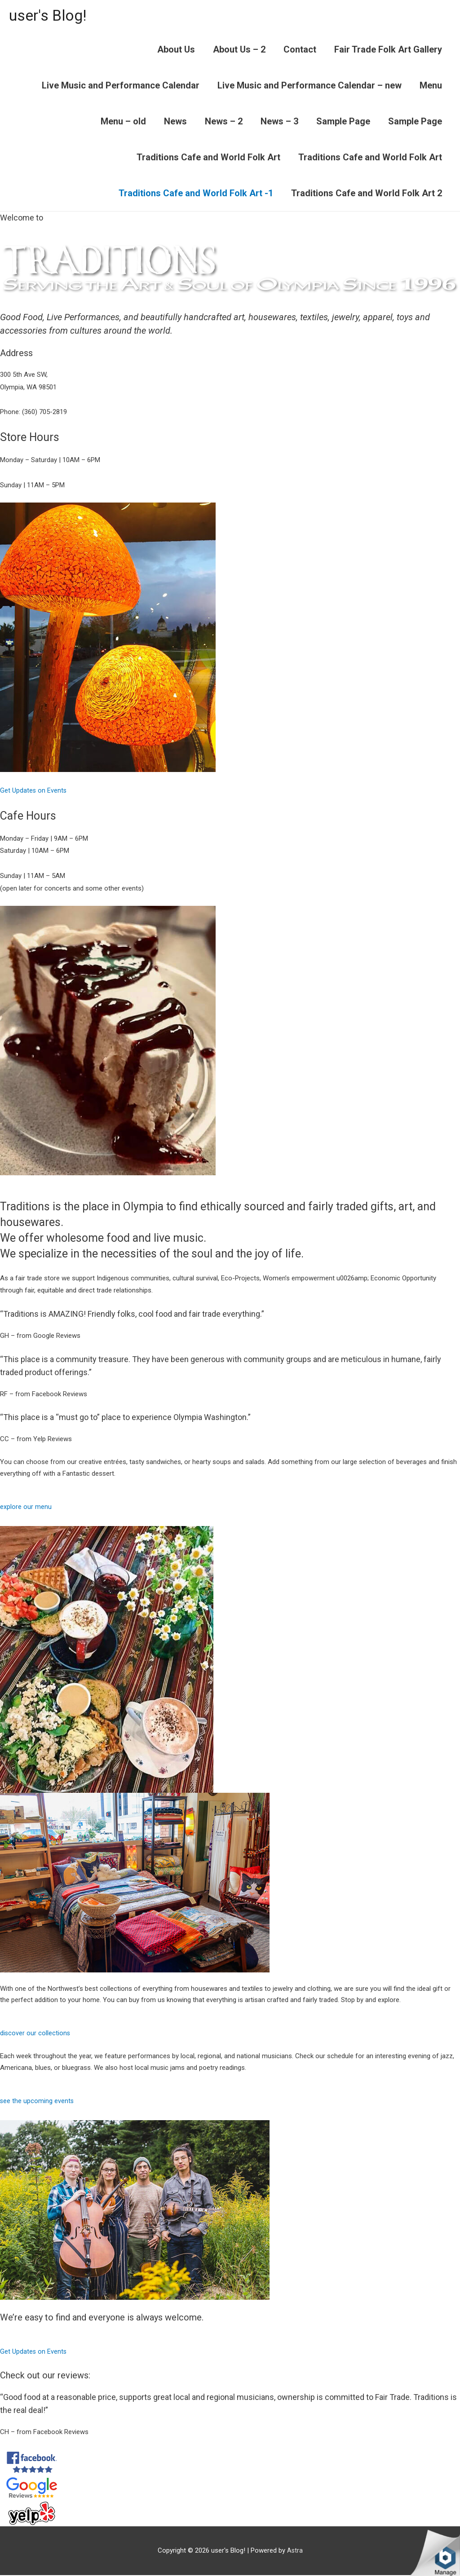 The width and height of the screenshot is (460, 2576). What do you see at coordinates (239, 50) in the screenshot?
I see `About Us – 2` at bounding box center [239, 50].